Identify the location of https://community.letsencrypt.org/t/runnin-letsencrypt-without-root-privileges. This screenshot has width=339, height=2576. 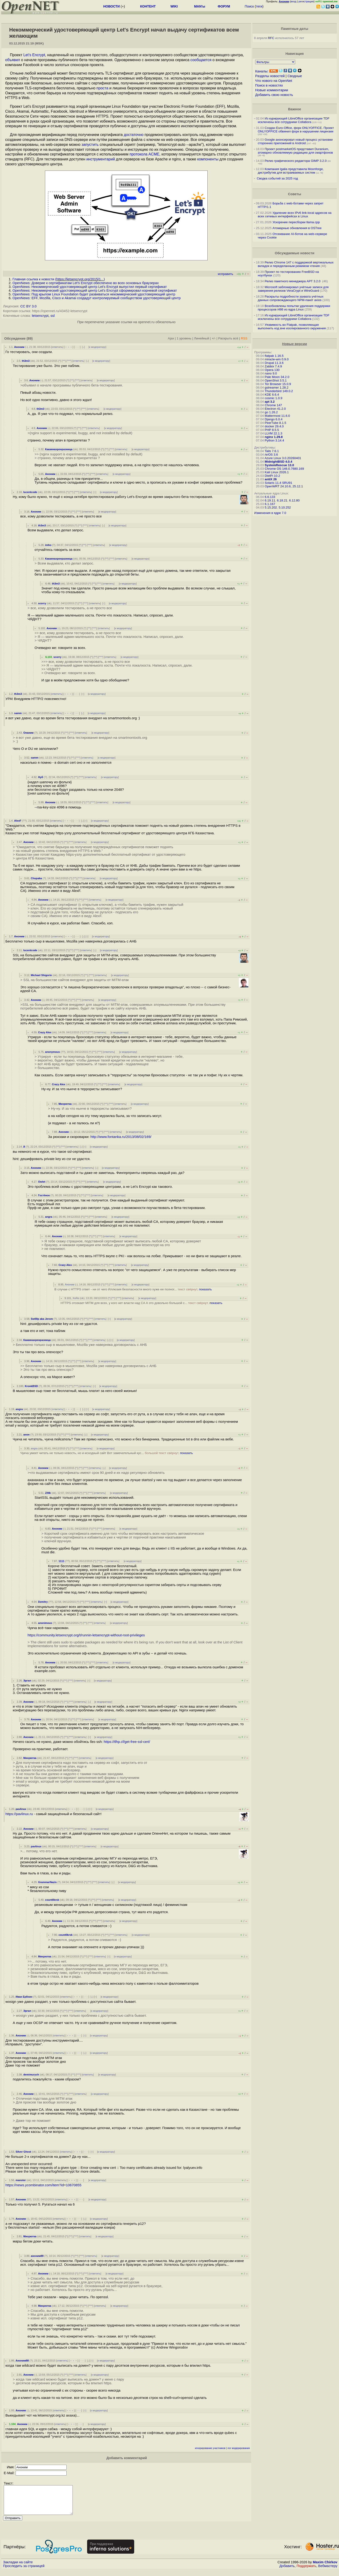
(86, 1635).